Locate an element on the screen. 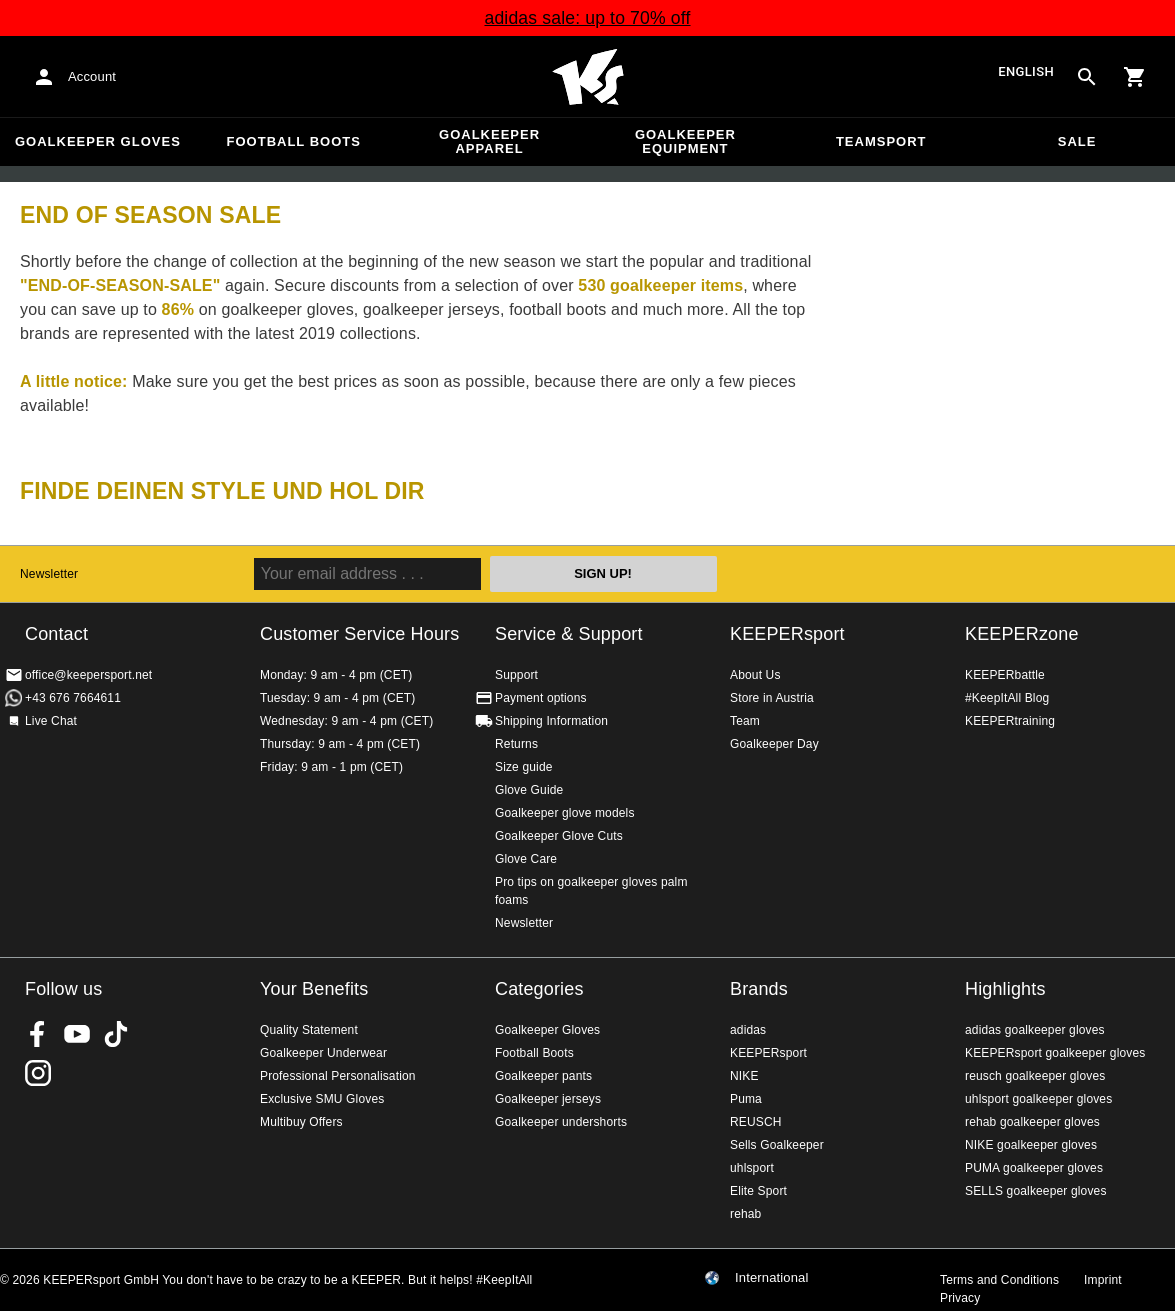  KEEPERsport is located at coordinates (787, 634).